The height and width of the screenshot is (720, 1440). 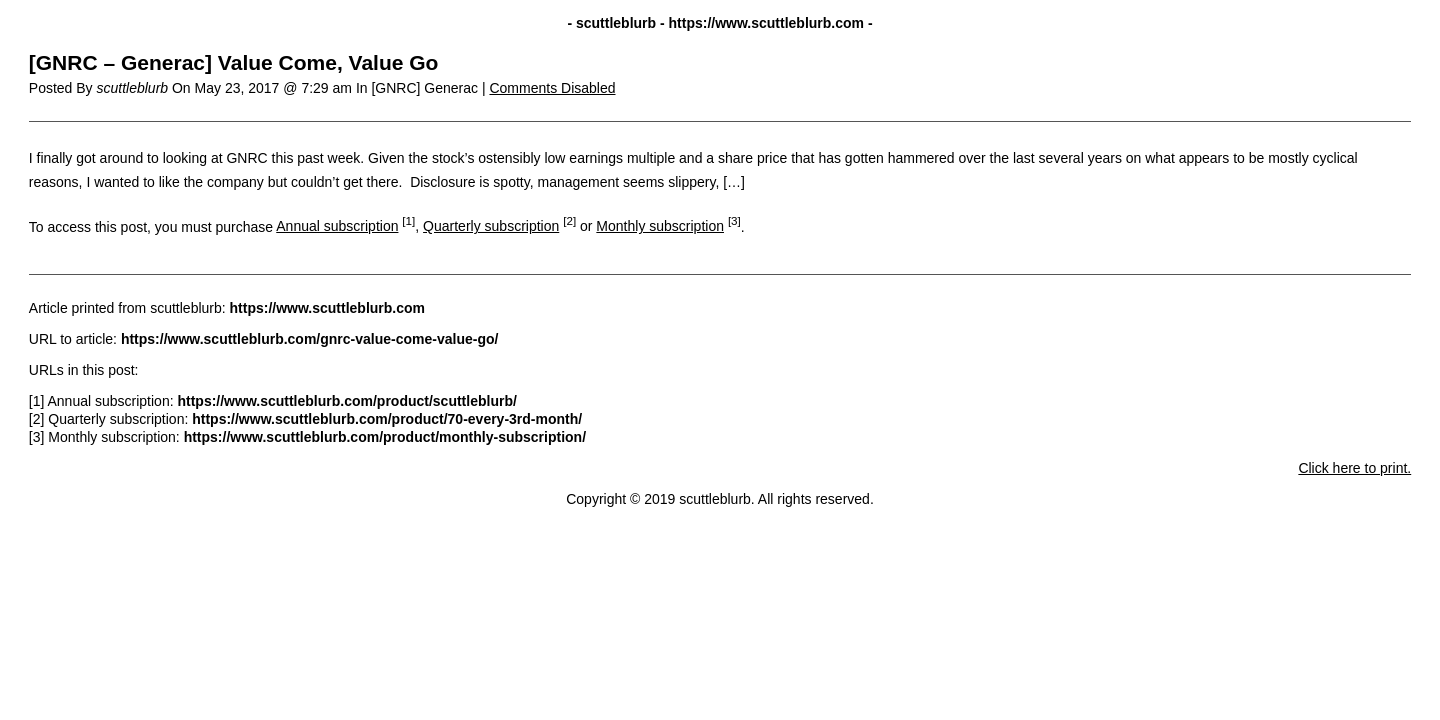 I want to click on Monthly subscription, so click(x=660, y=226).